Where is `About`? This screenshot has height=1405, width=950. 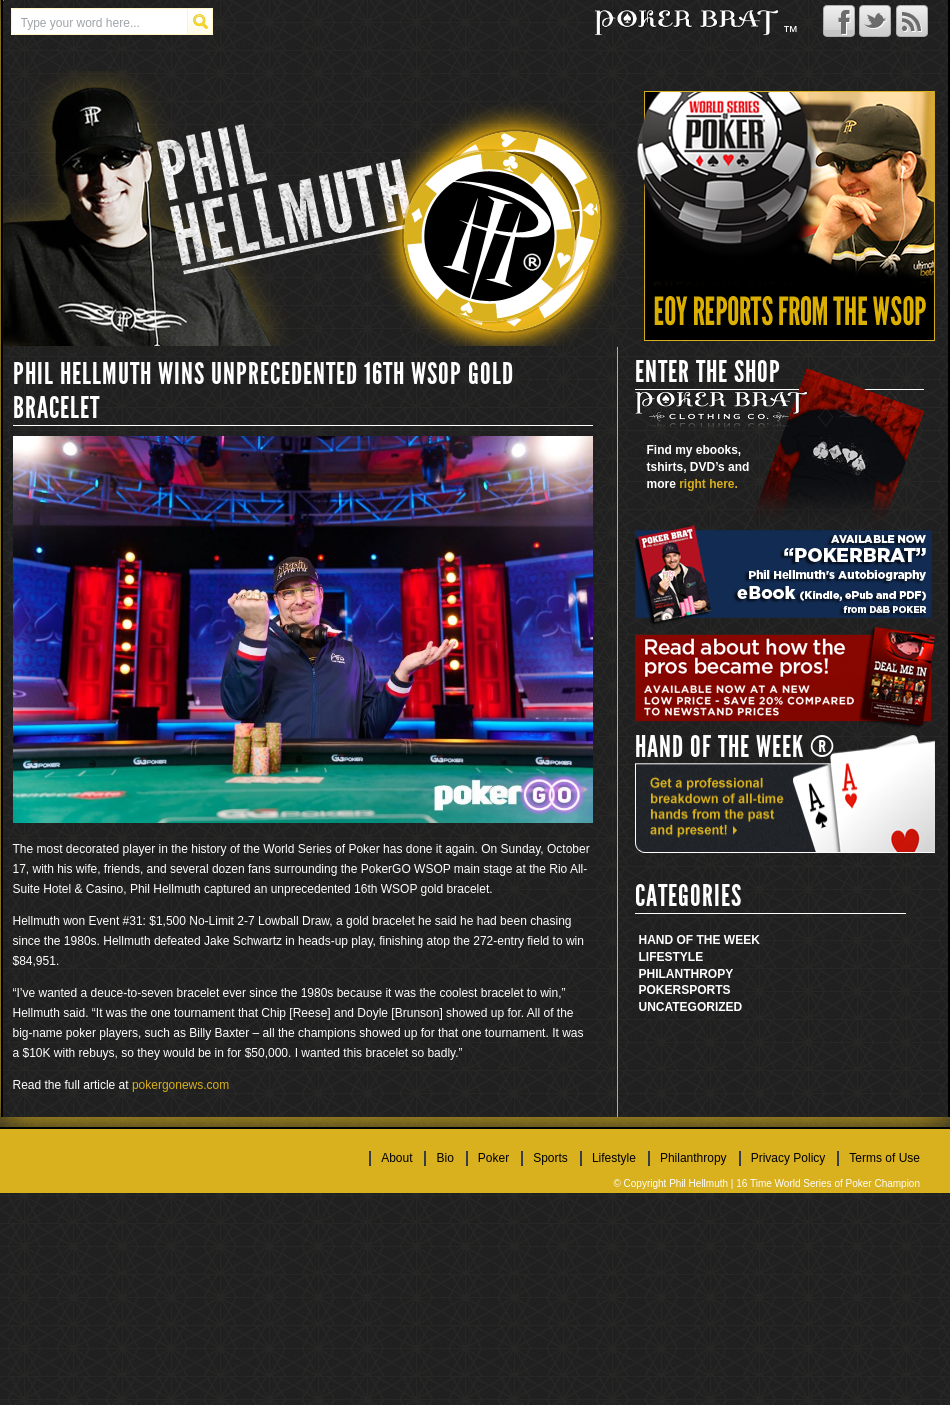
About is located at coordinates (396, 1158).